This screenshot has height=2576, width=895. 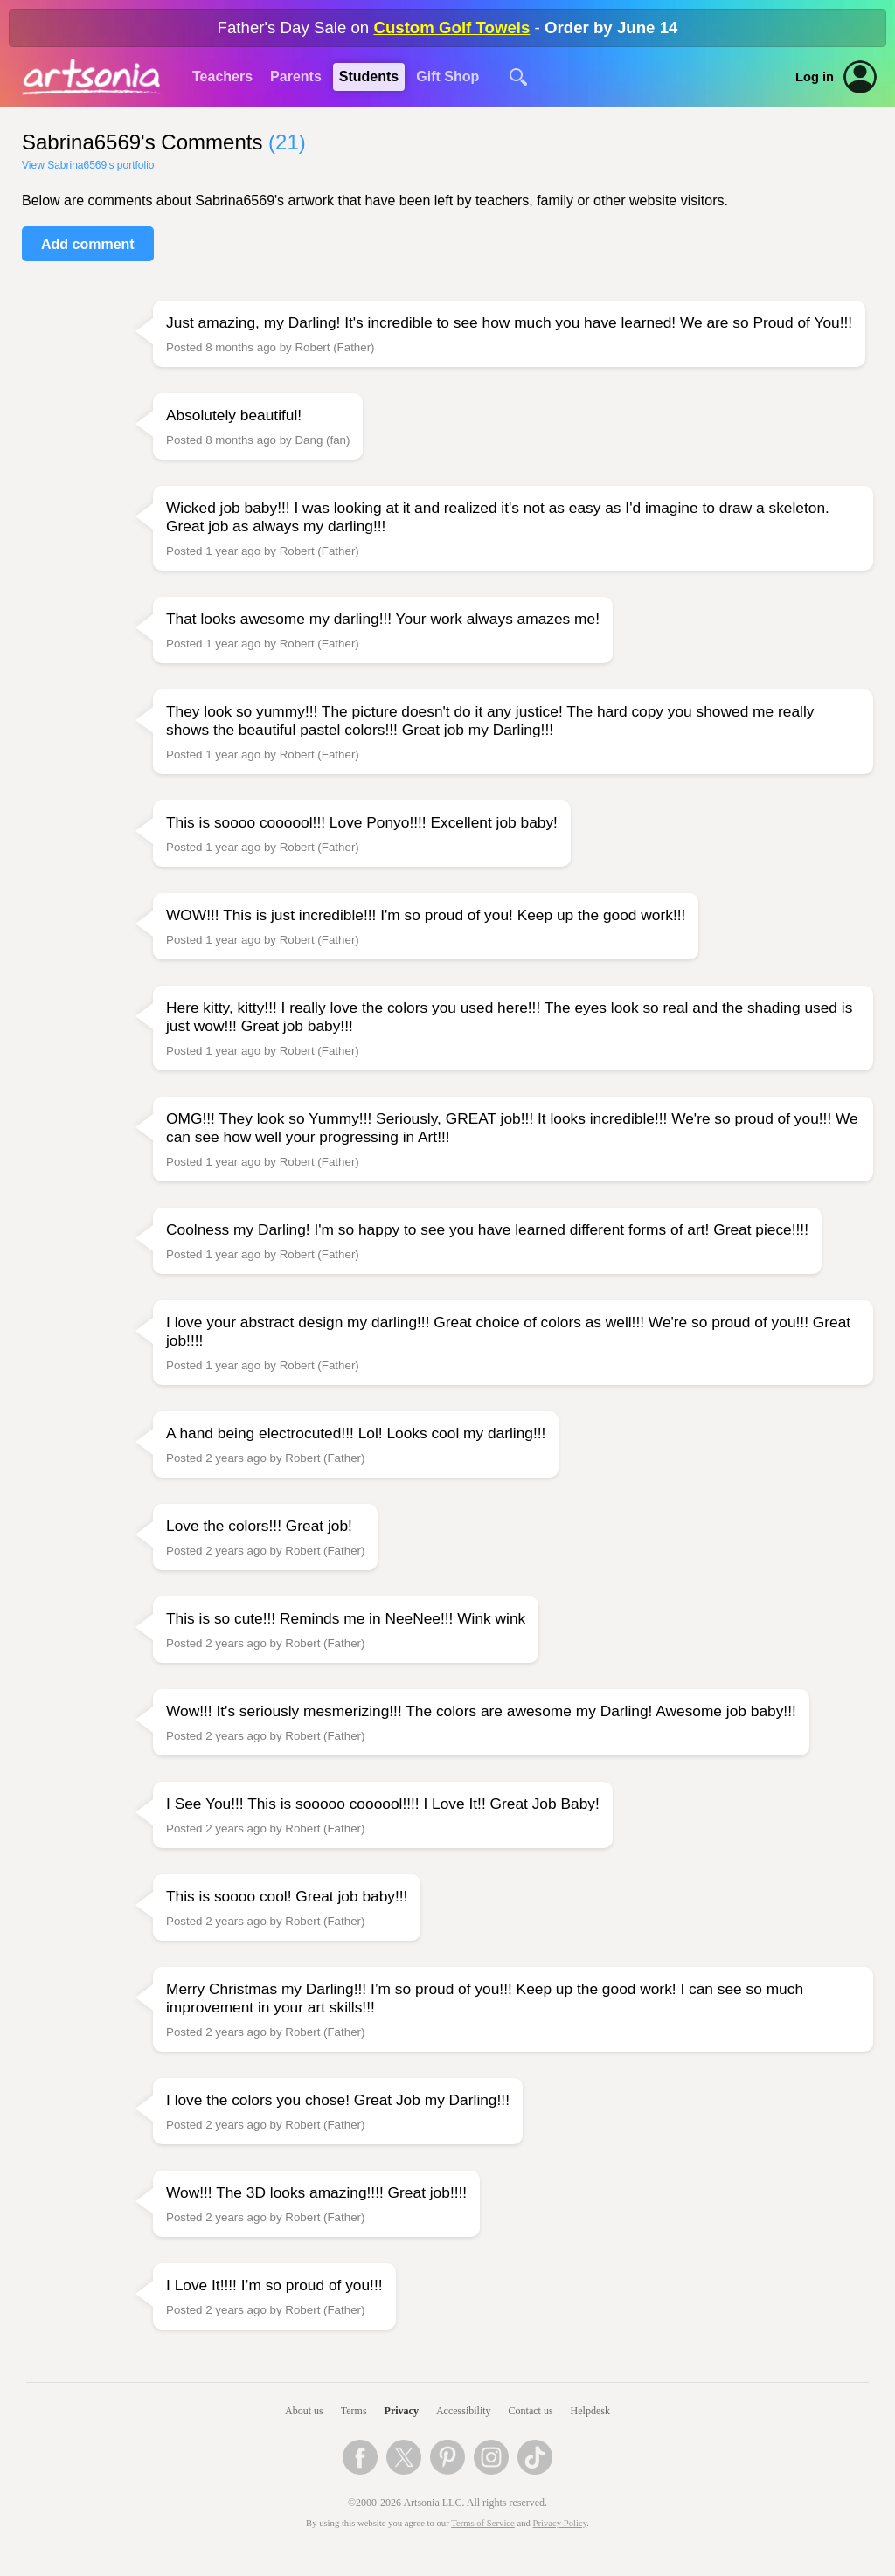 I want to click on Terms of Service, so click(x=483, y=2523).